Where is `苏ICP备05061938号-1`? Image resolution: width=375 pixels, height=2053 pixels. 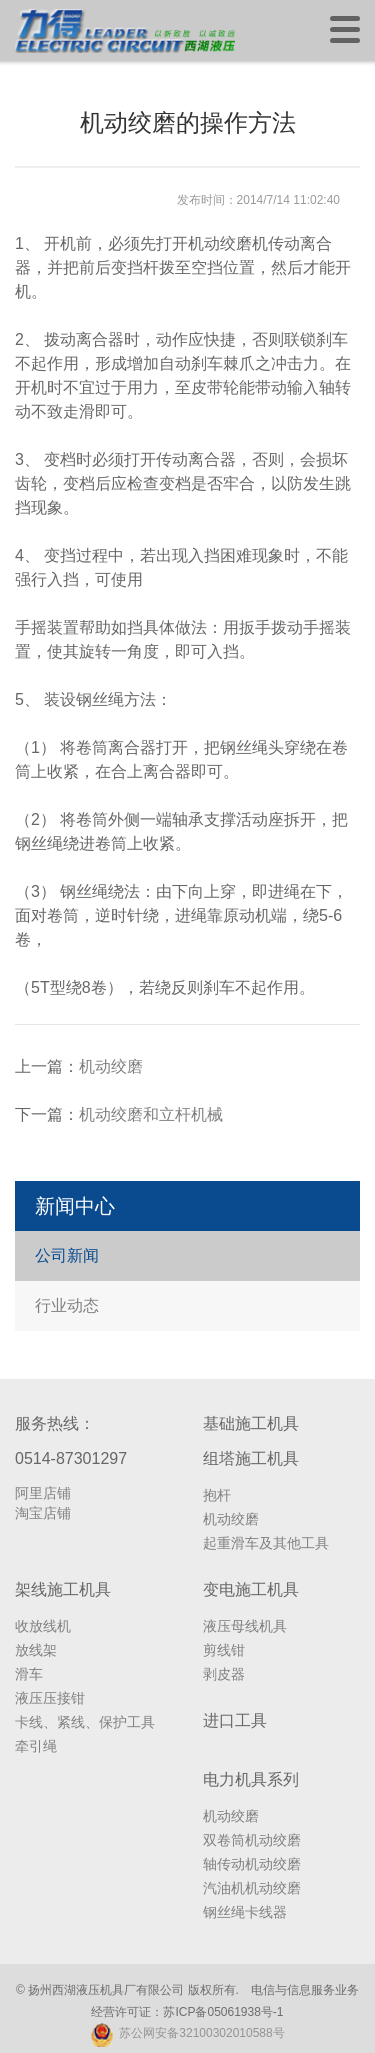 苏ICP备05061938号-1 is located at coordinates (223, 2012).